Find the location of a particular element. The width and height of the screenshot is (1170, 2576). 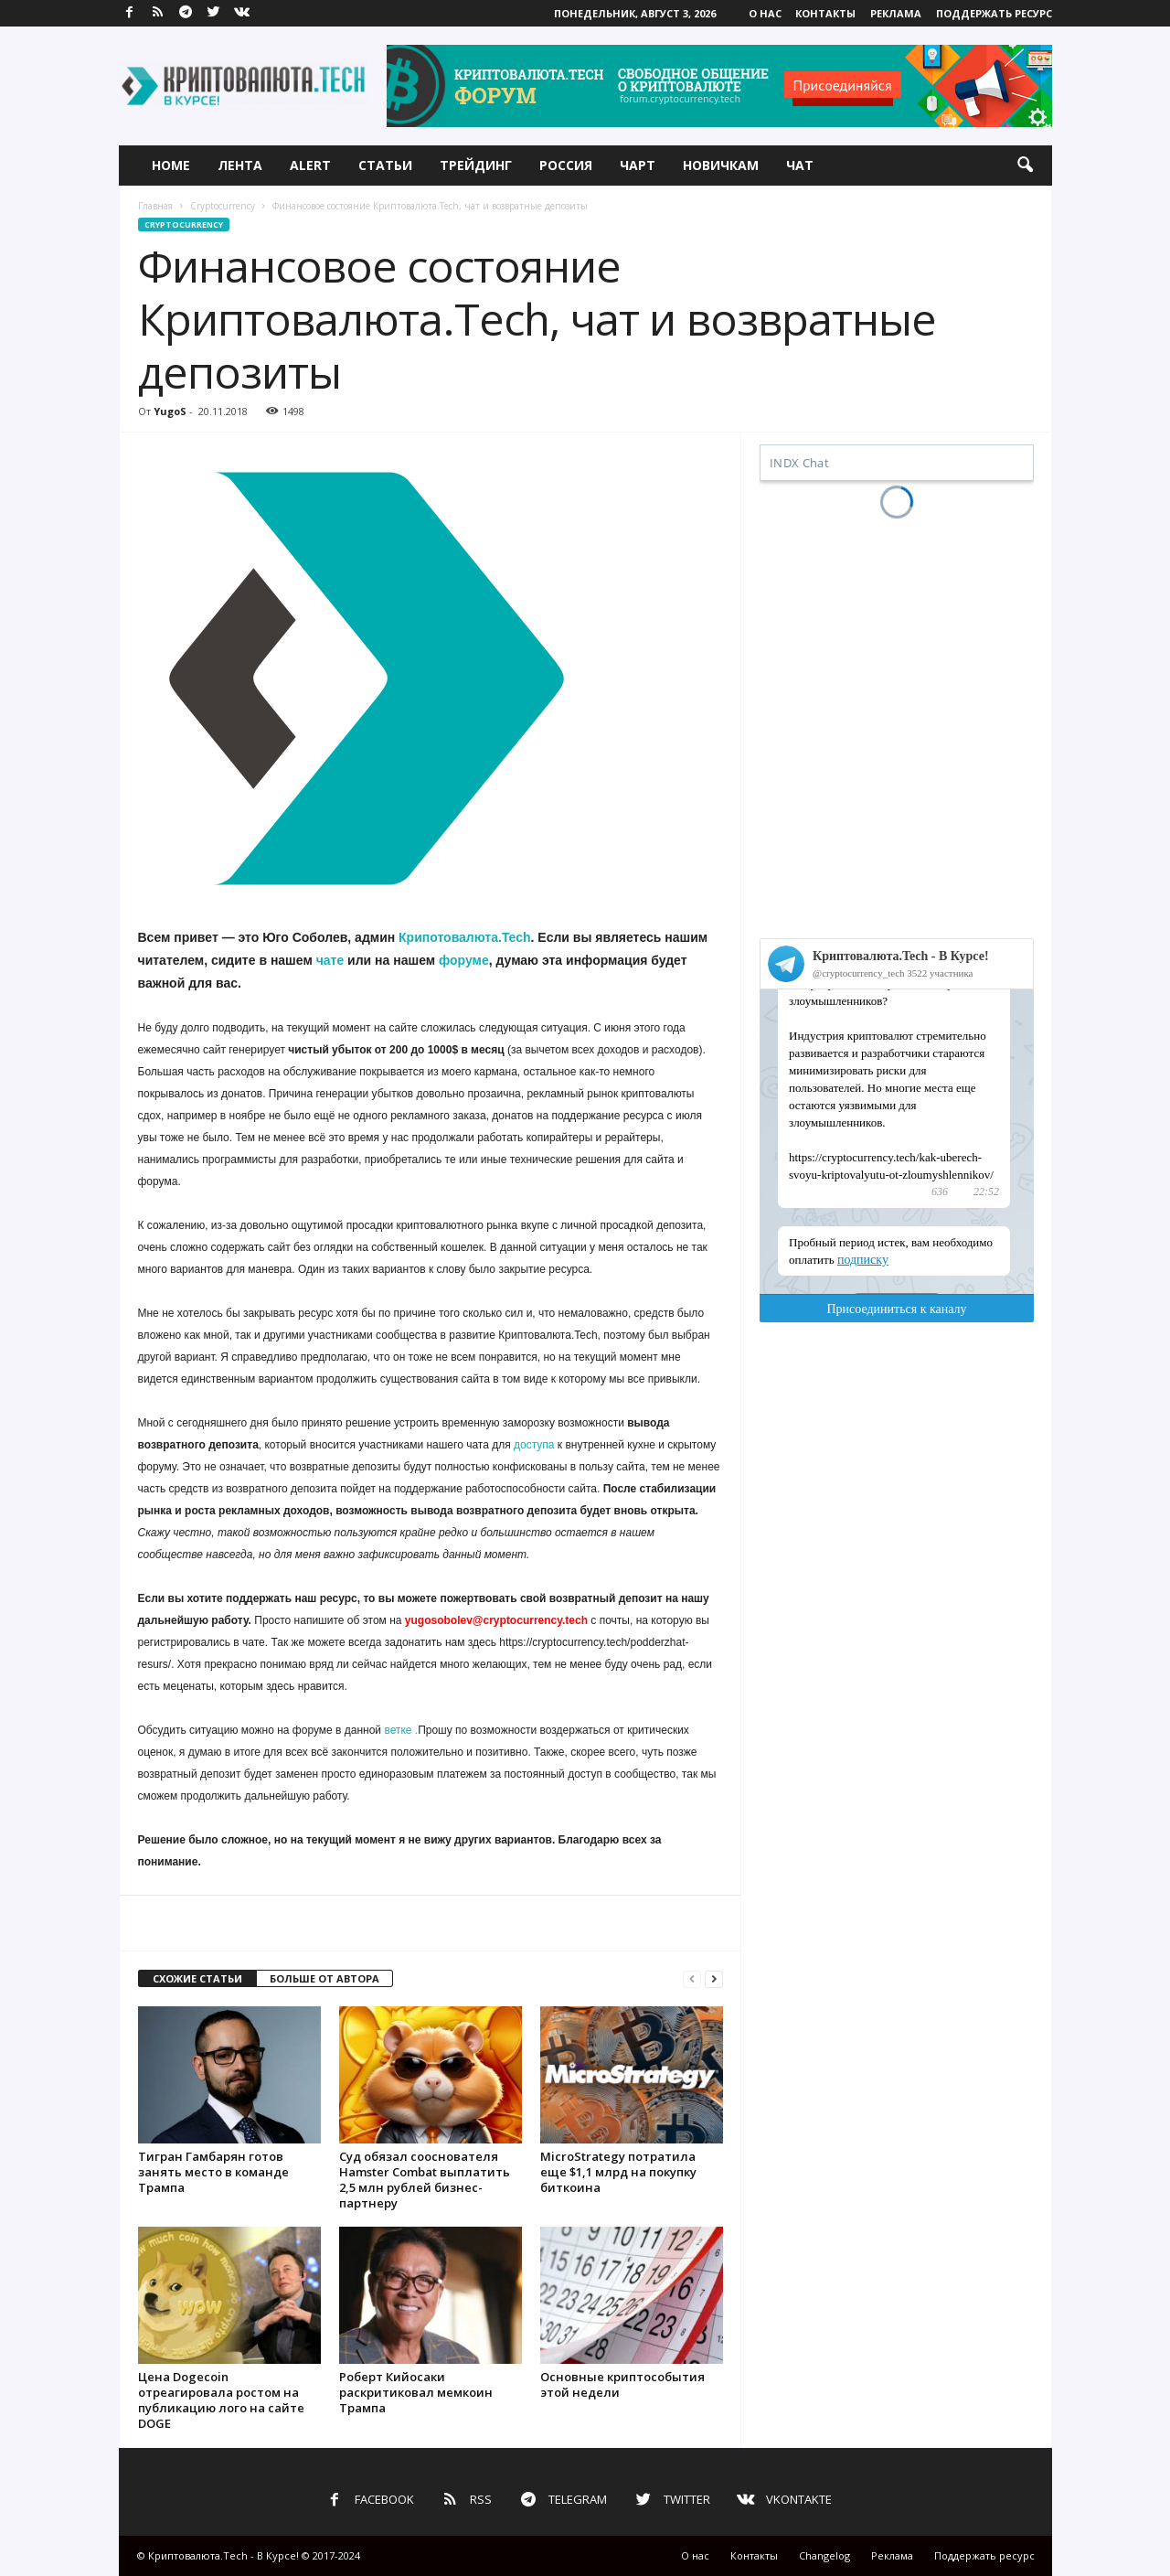

Главная is located at coordinates (155, 205).